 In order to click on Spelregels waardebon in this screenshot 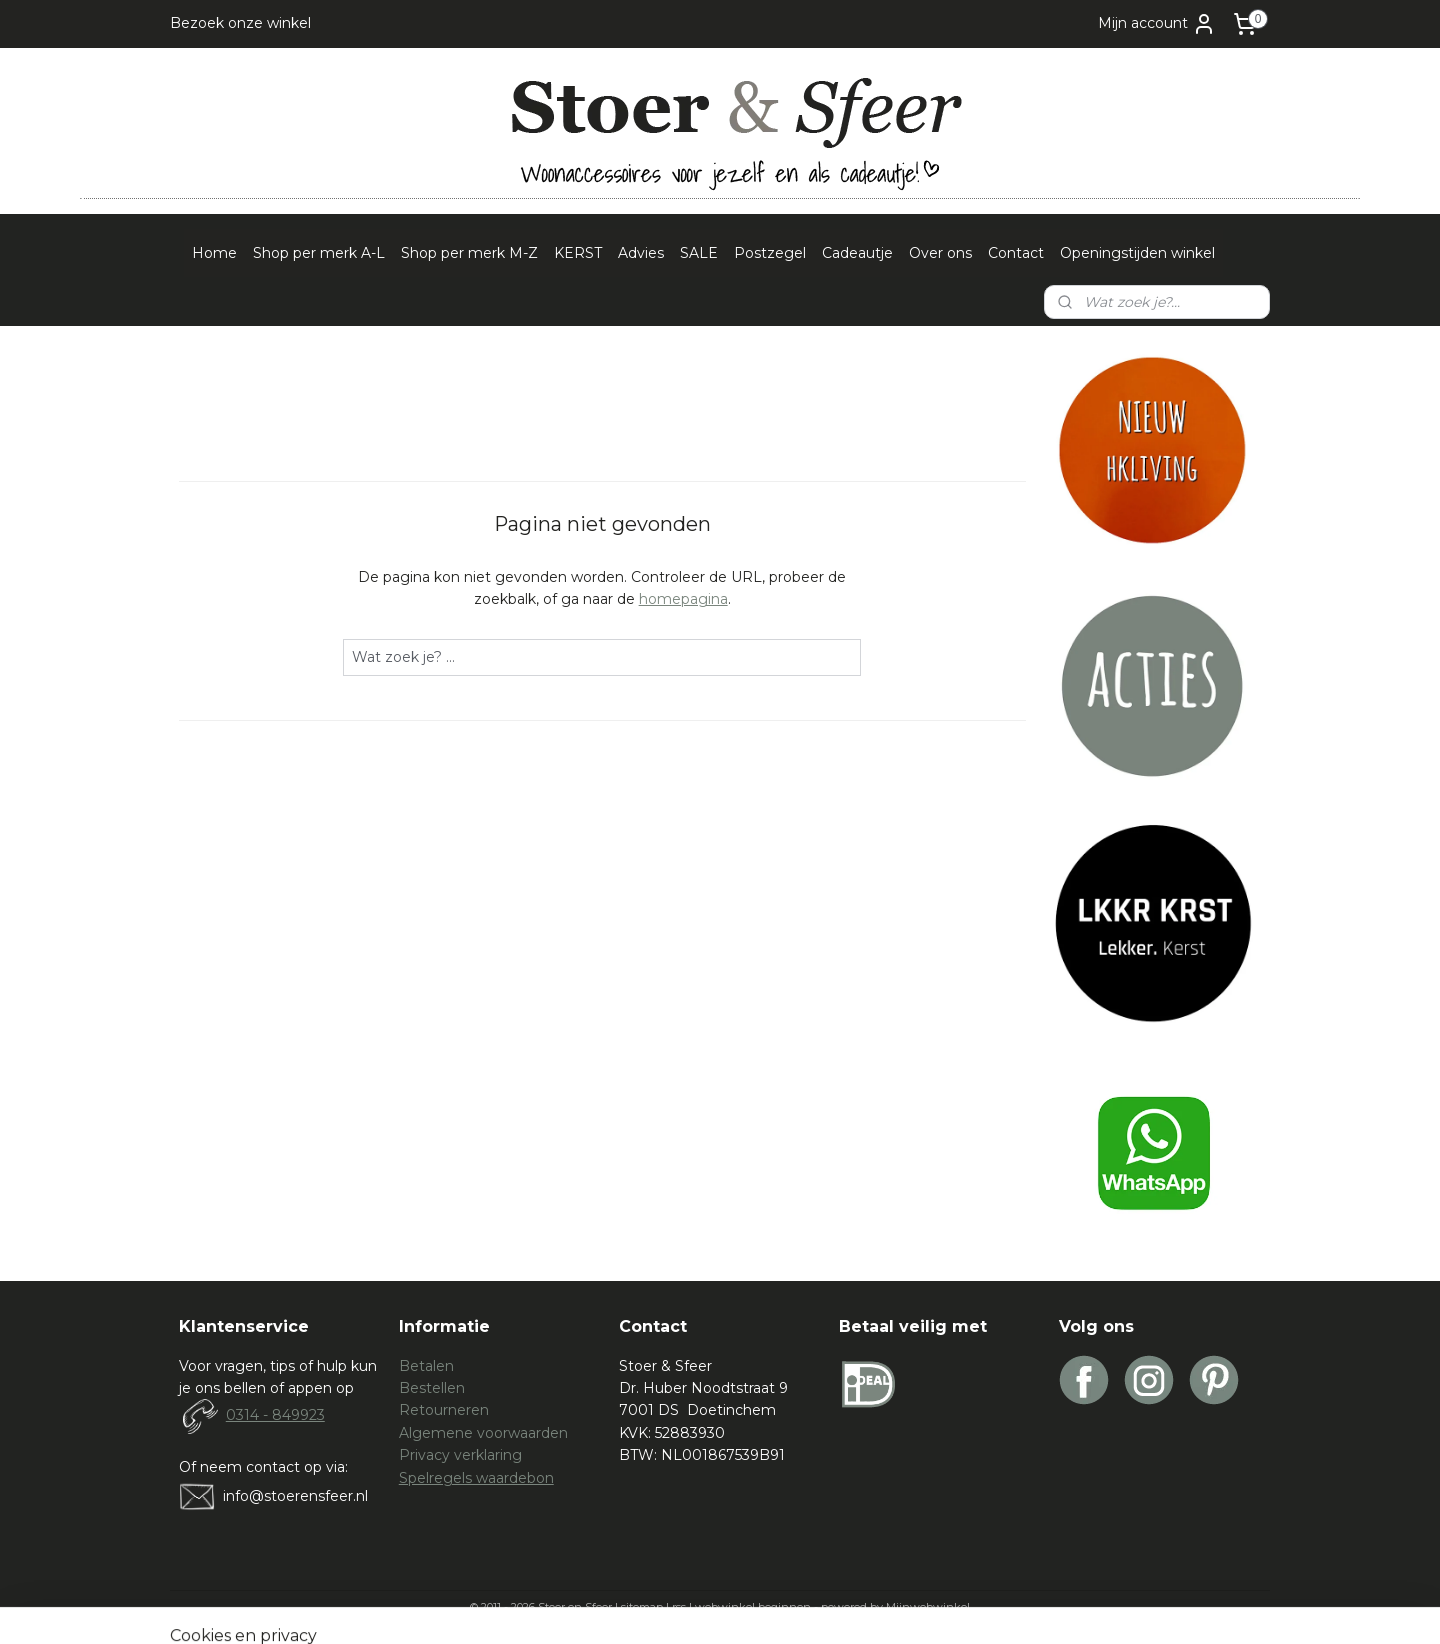, I will do `click(476, 1478)`.